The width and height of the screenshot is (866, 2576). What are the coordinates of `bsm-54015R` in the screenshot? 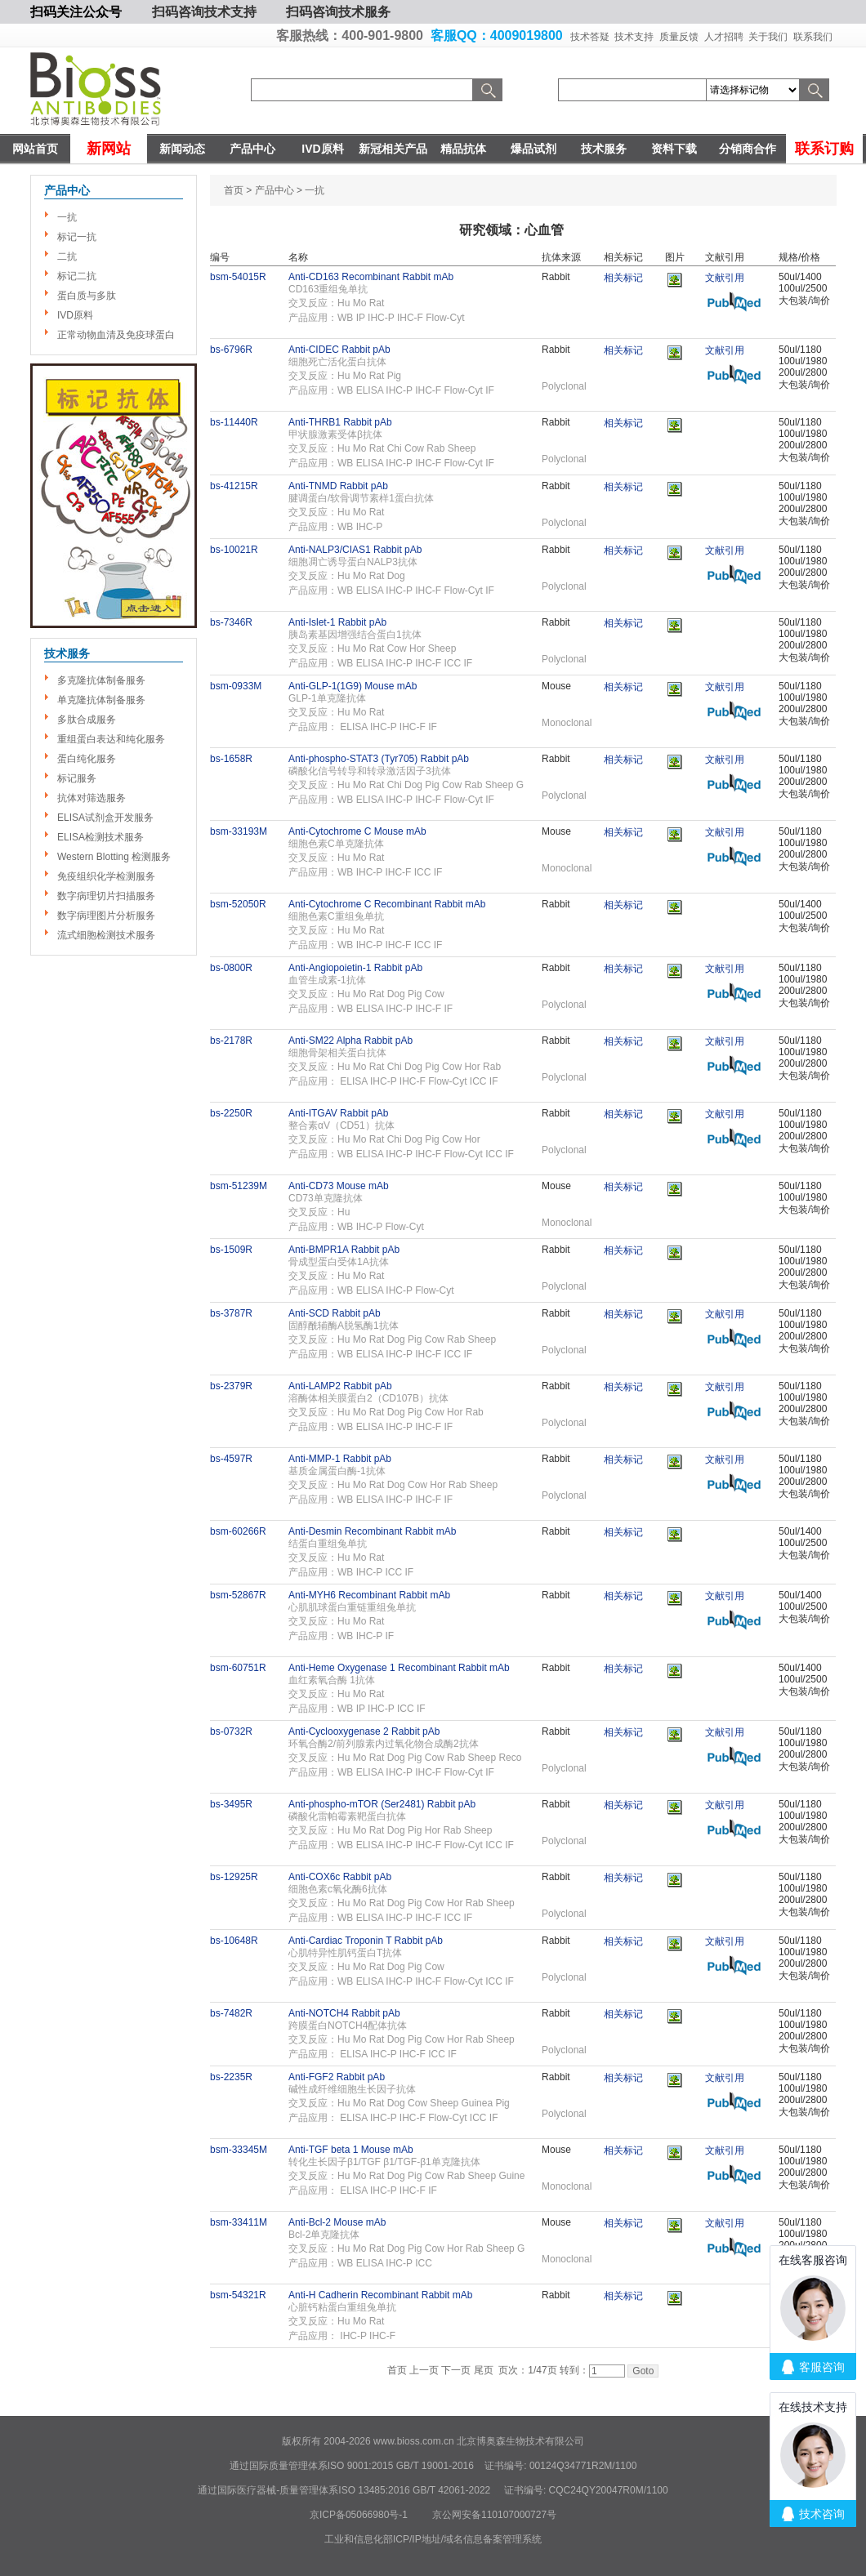 It's located at (238, 277).